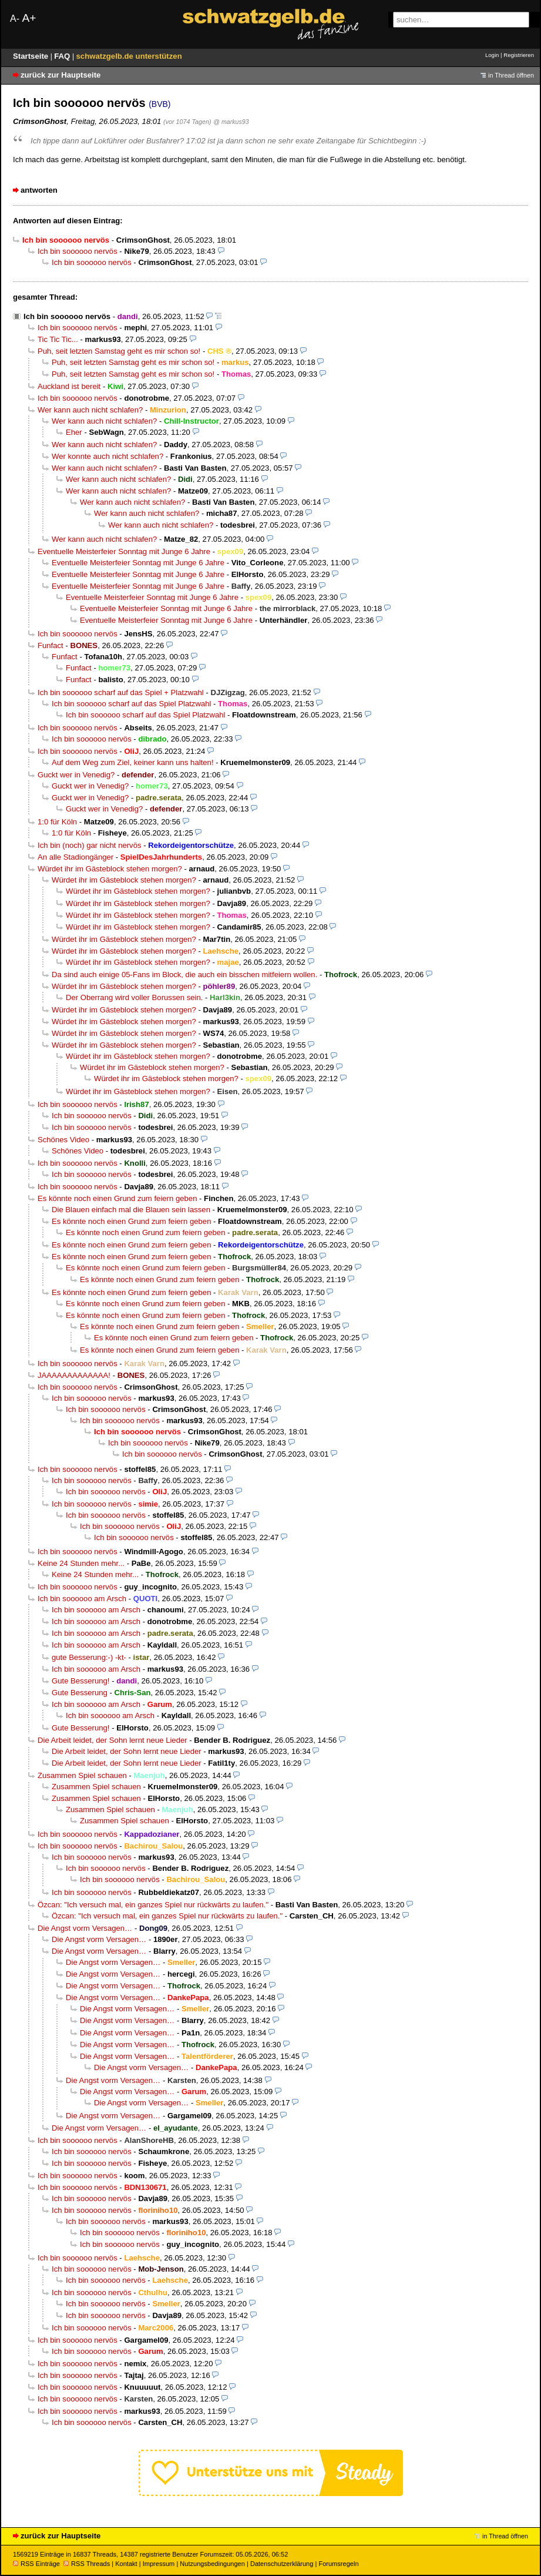  What do you see at coordinates (14, 19) in the screenshot?
I see `A-` at bounding box center [14, 19].